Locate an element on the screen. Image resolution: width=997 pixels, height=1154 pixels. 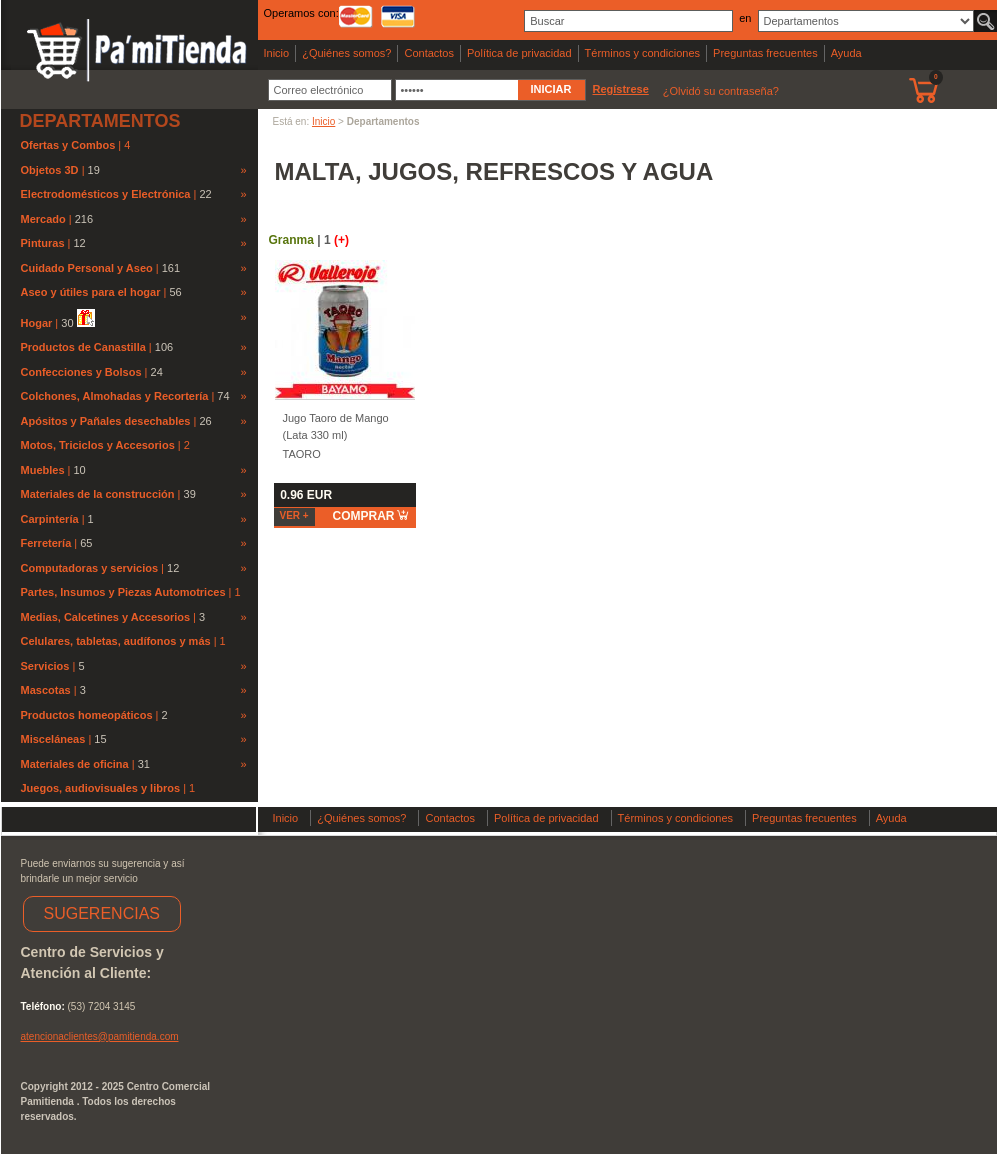
SUGERENCIAS is located at coordinates (102, 913).